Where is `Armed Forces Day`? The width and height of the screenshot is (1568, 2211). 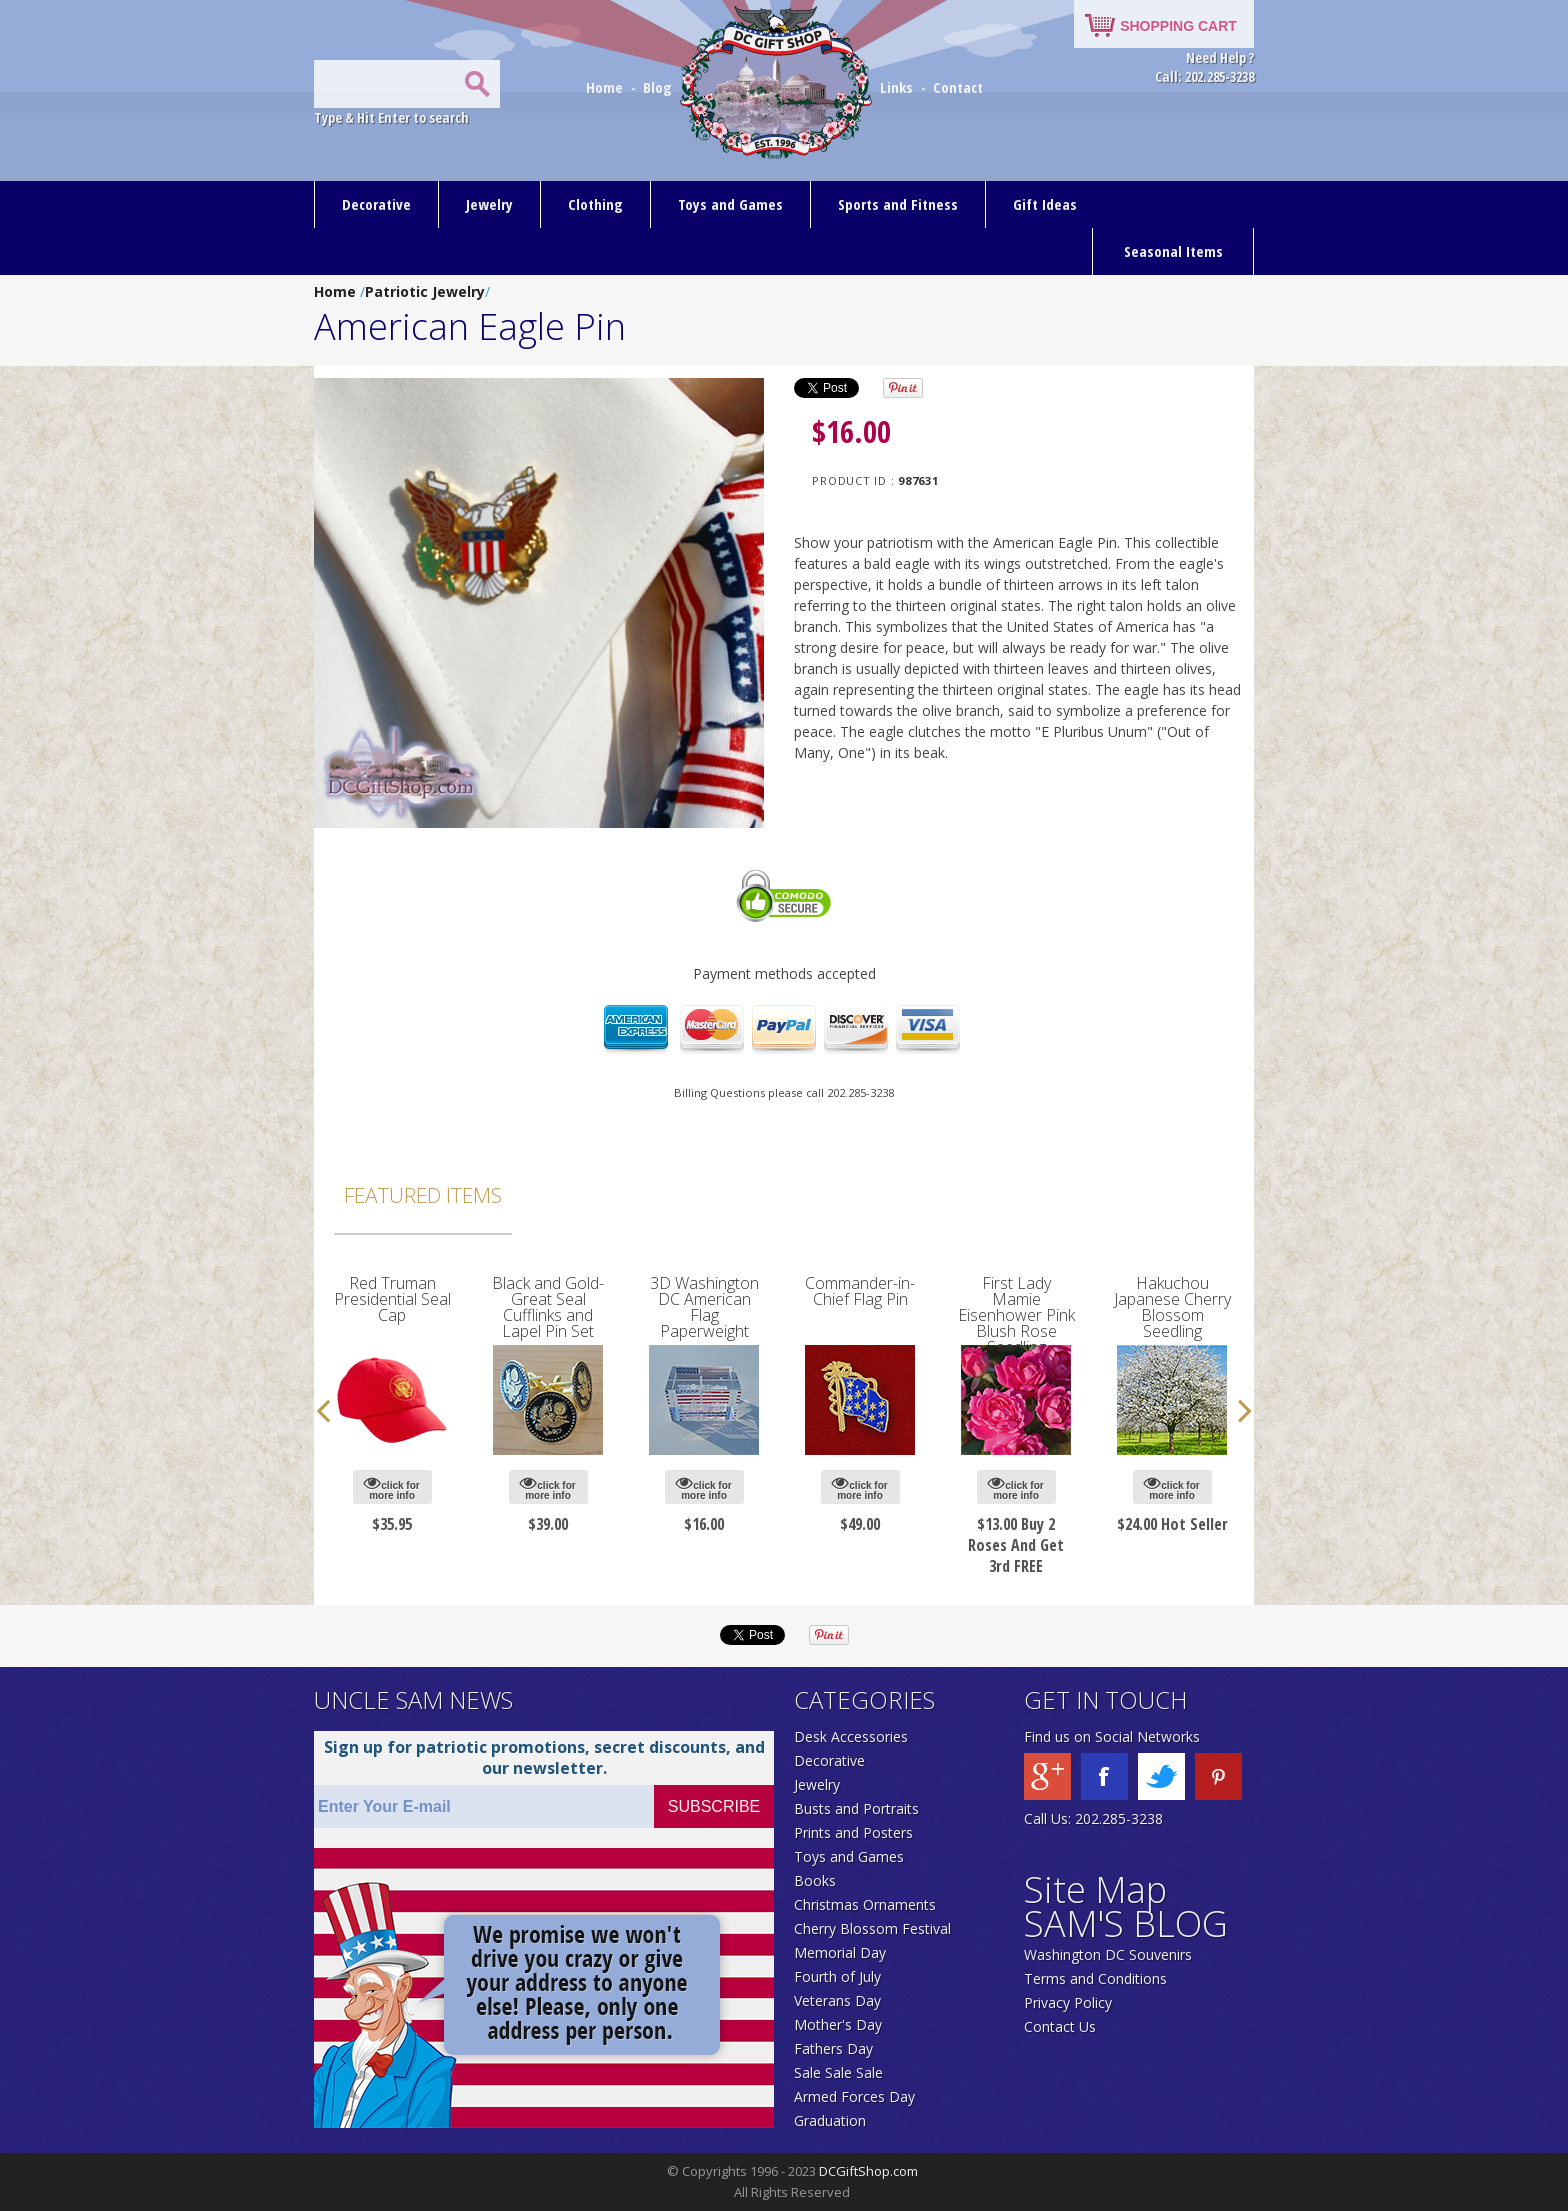
Armed Forces Day is located at coordinates (854, 2096).